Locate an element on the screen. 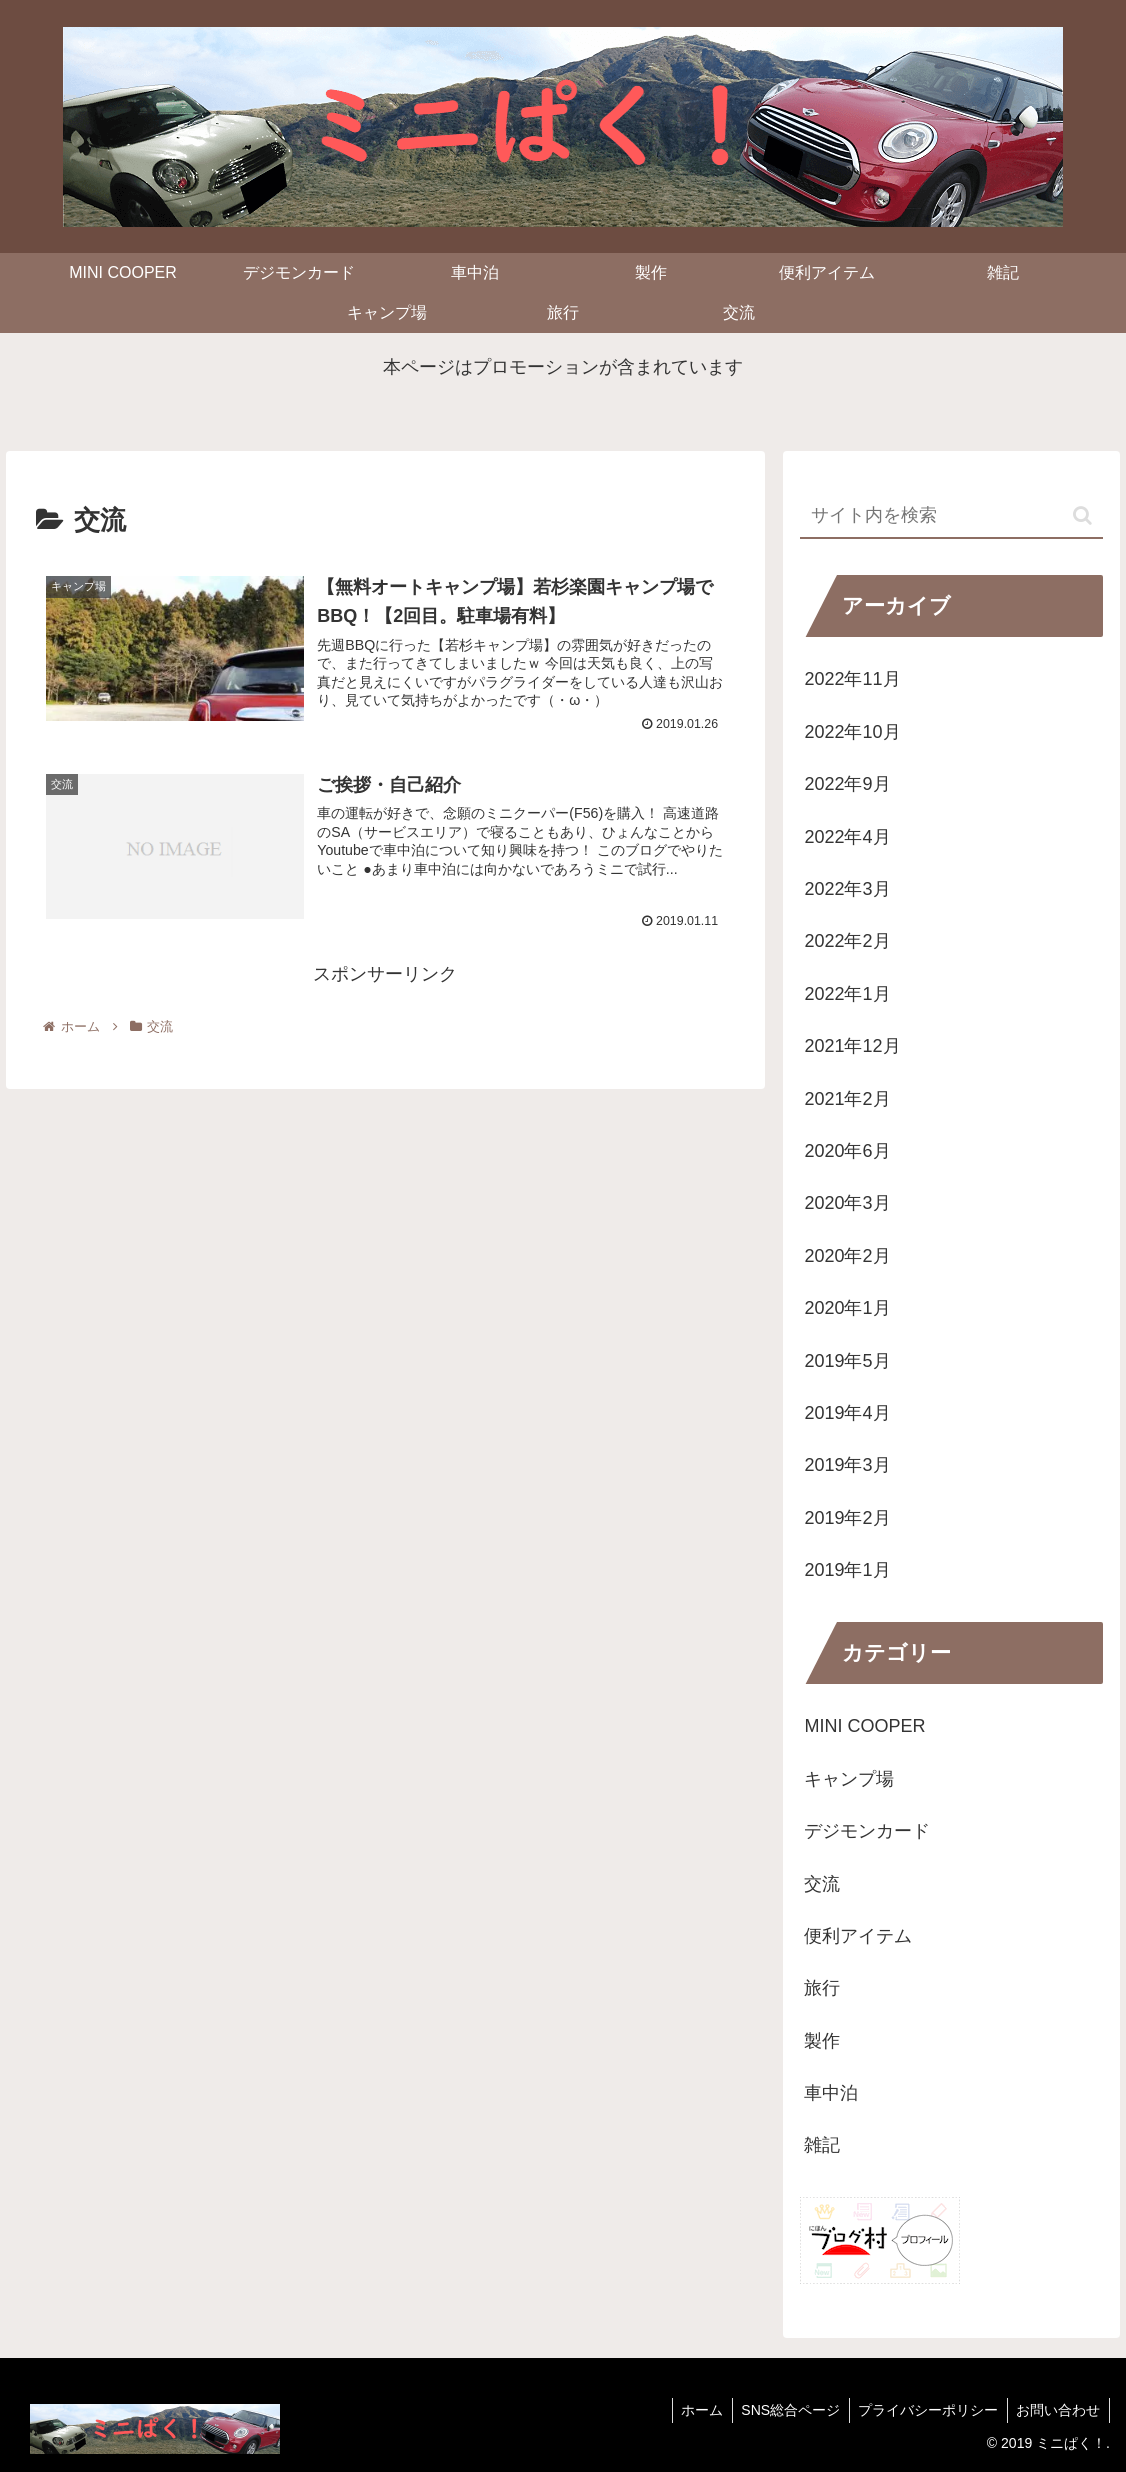  ホーム is located at coordinates (692, 2410).